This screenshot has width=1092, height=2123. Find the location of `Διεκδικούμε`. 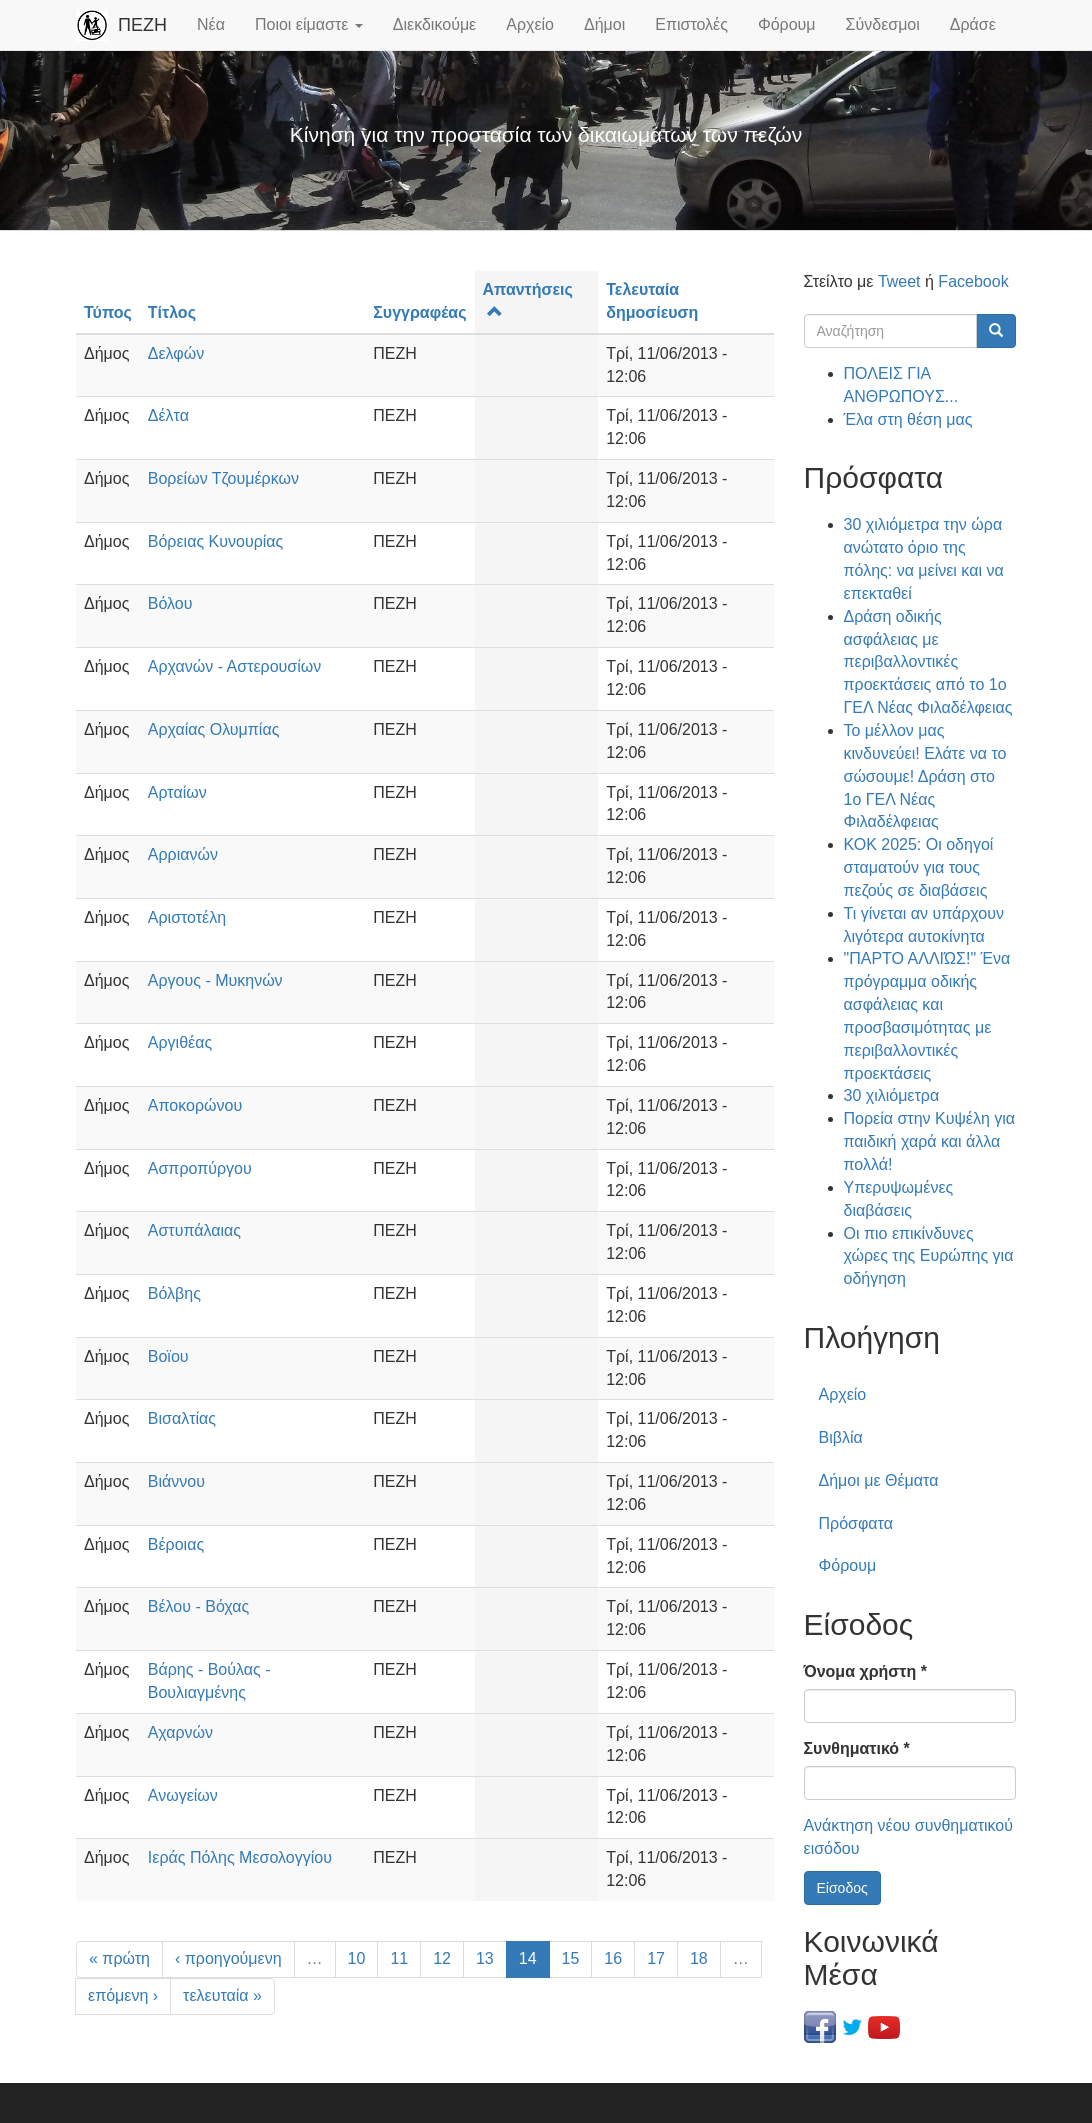

Διεκδικούμε is located at coordinates (434, 24).